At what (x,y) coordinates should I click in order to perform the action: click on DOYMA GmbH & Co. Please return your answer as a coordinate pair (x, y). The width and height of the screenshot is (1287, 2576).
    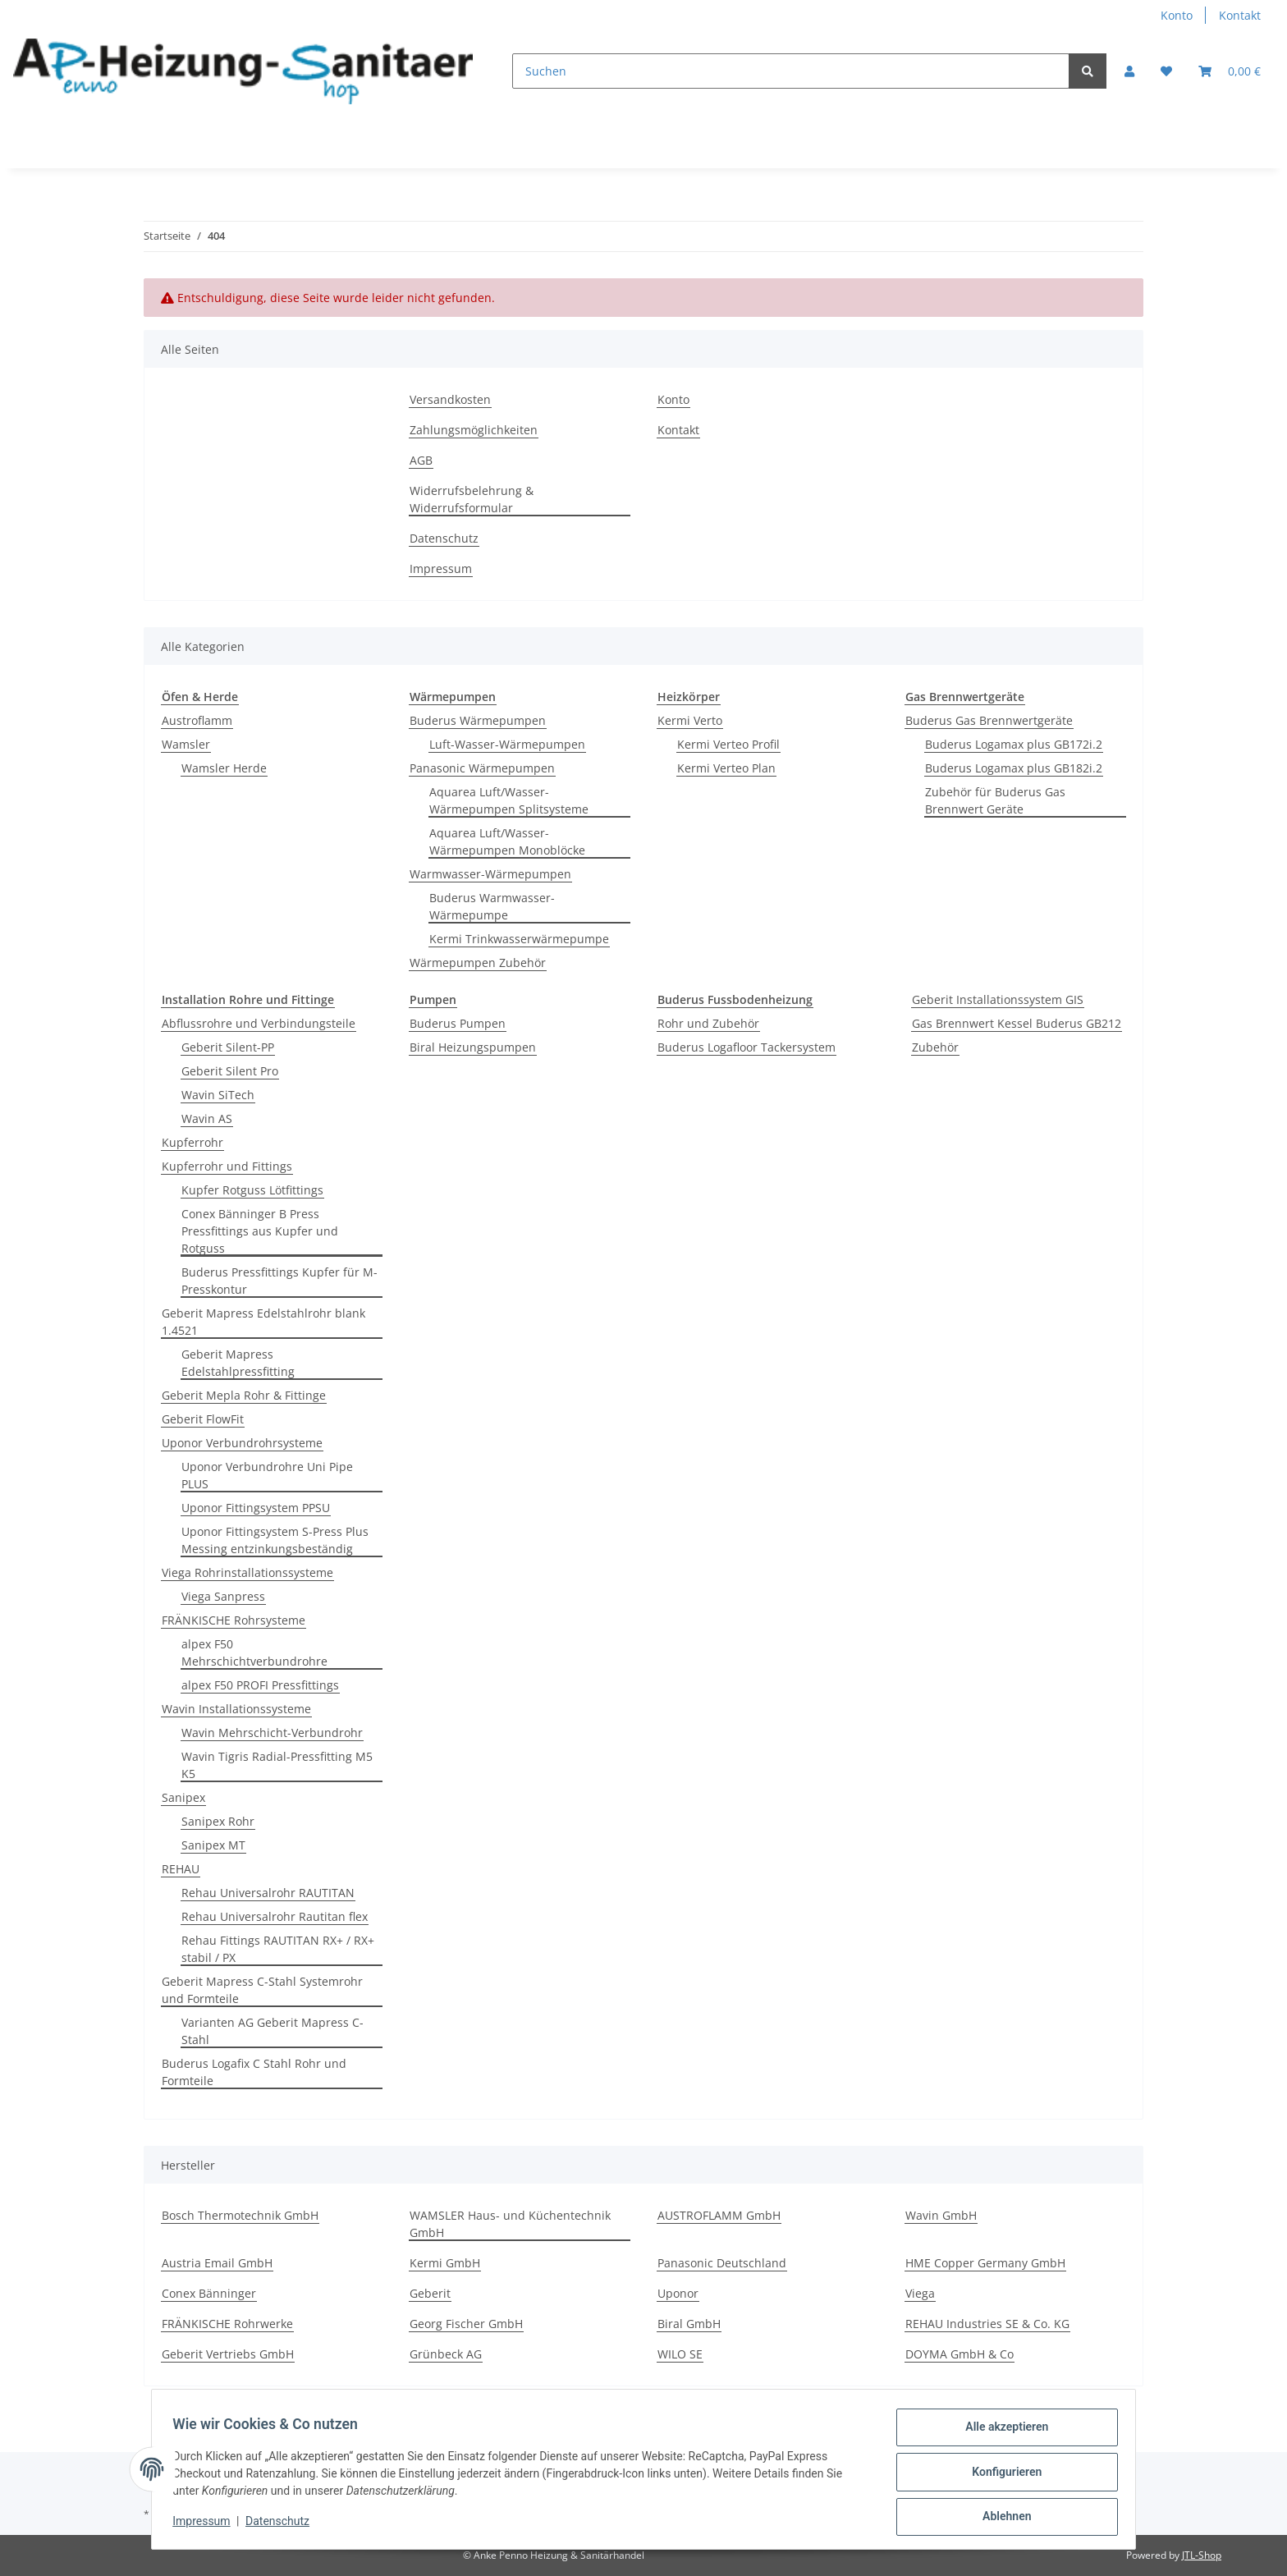
    Looking at the image, I should click on (959, 2354).